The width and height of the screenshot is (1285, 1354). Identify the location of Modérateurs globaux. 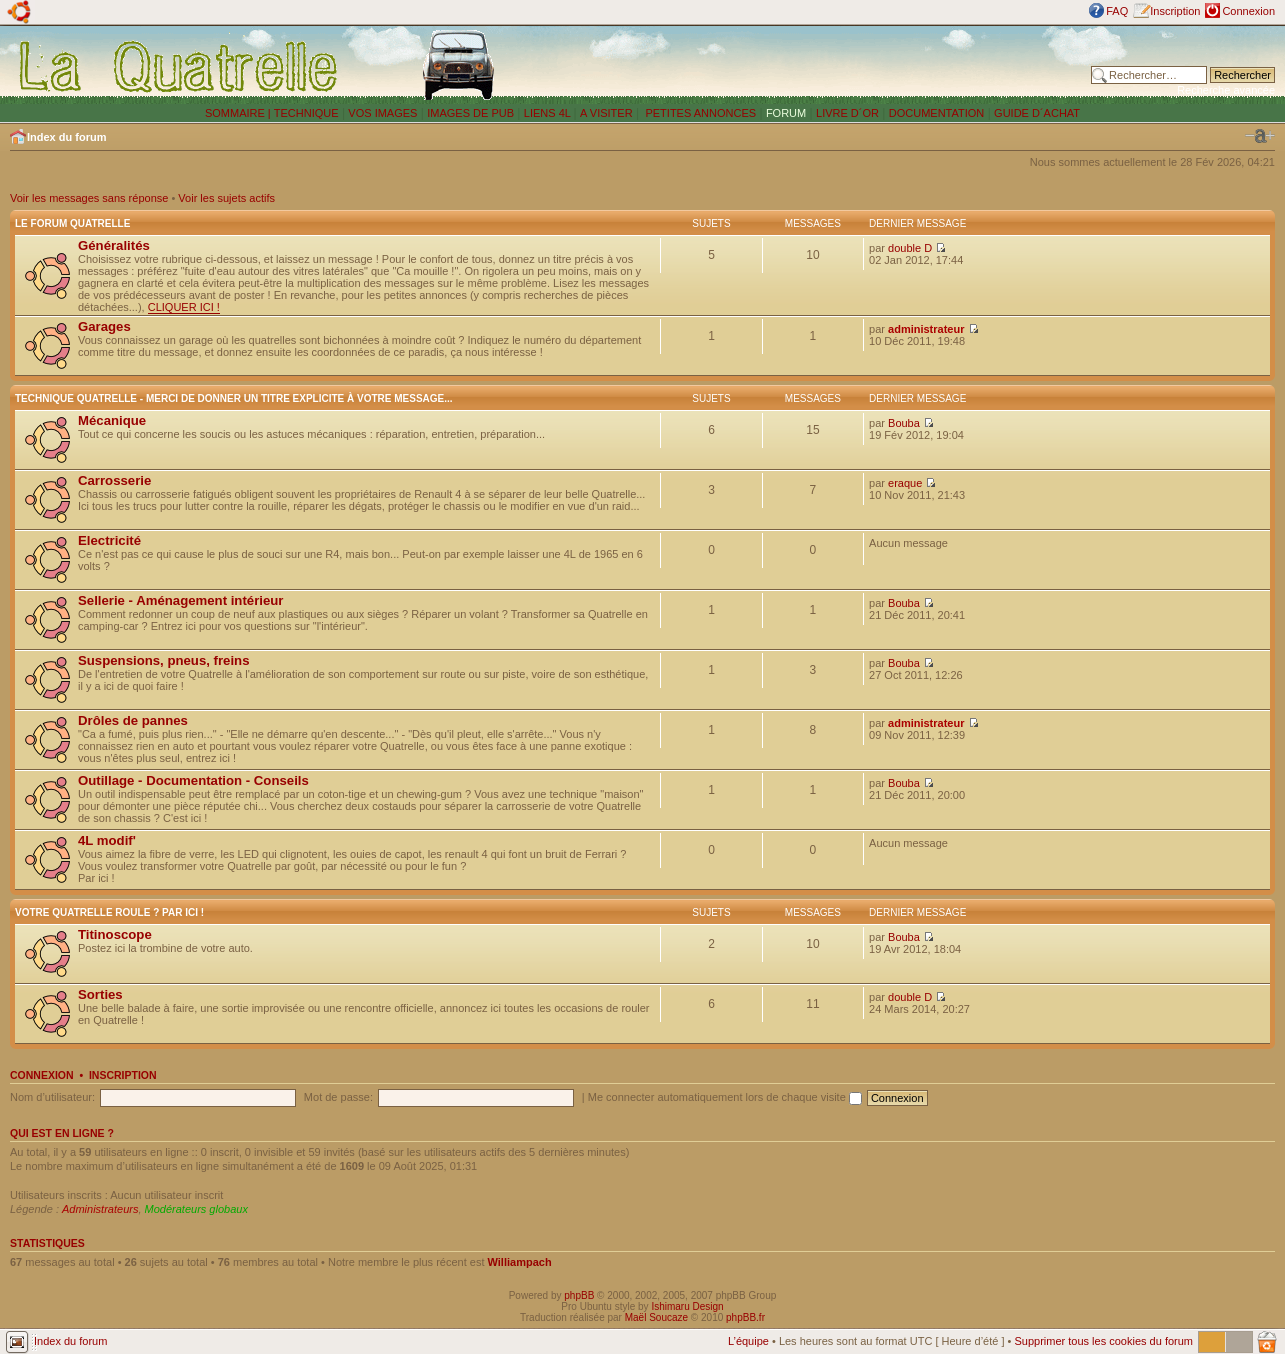
(196, 1209).